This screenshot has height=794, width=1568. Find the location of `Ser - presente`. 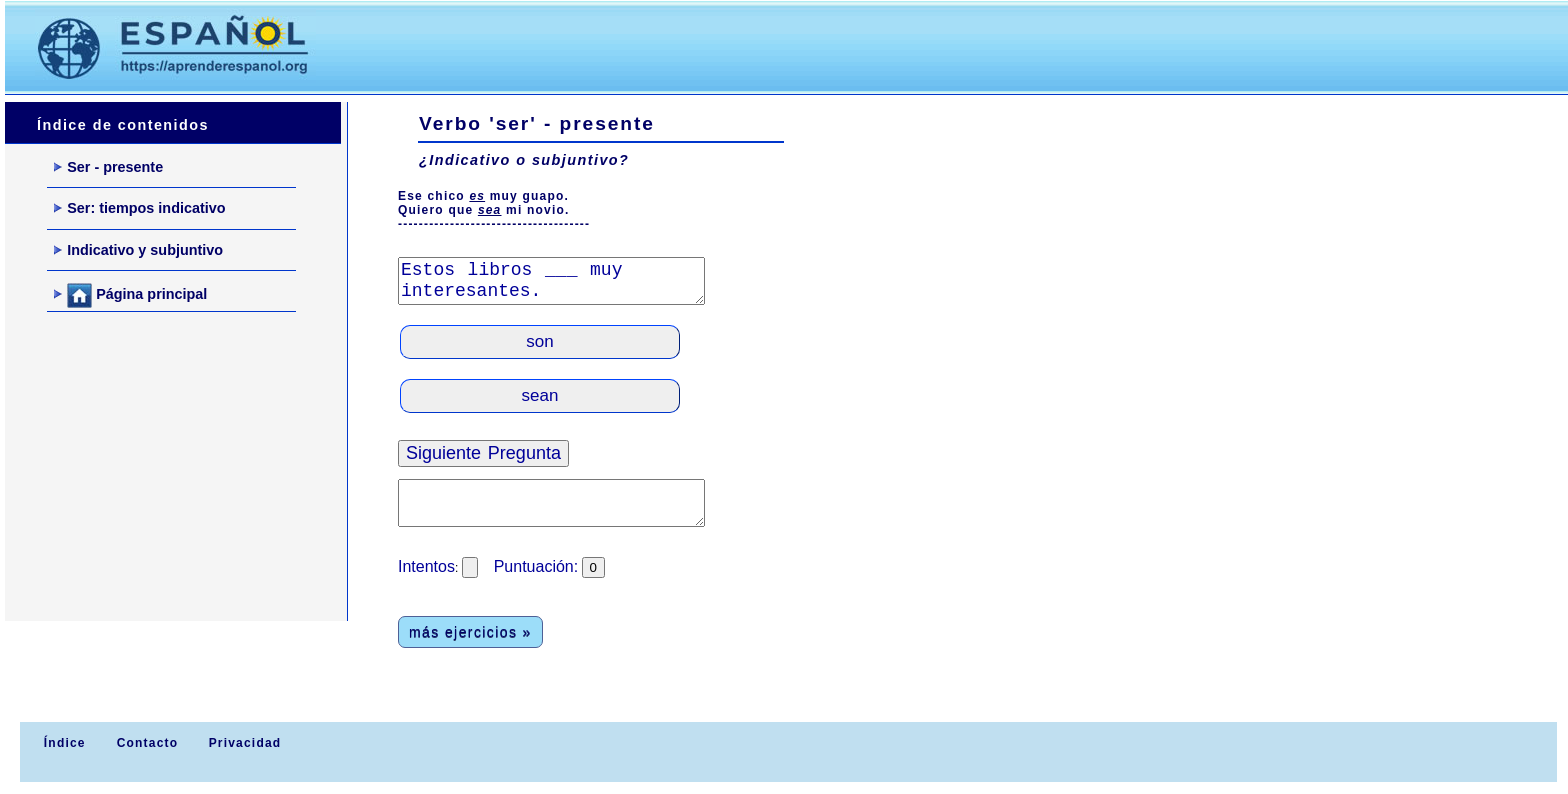

Ser - presente is located at coordinates (108, 167).